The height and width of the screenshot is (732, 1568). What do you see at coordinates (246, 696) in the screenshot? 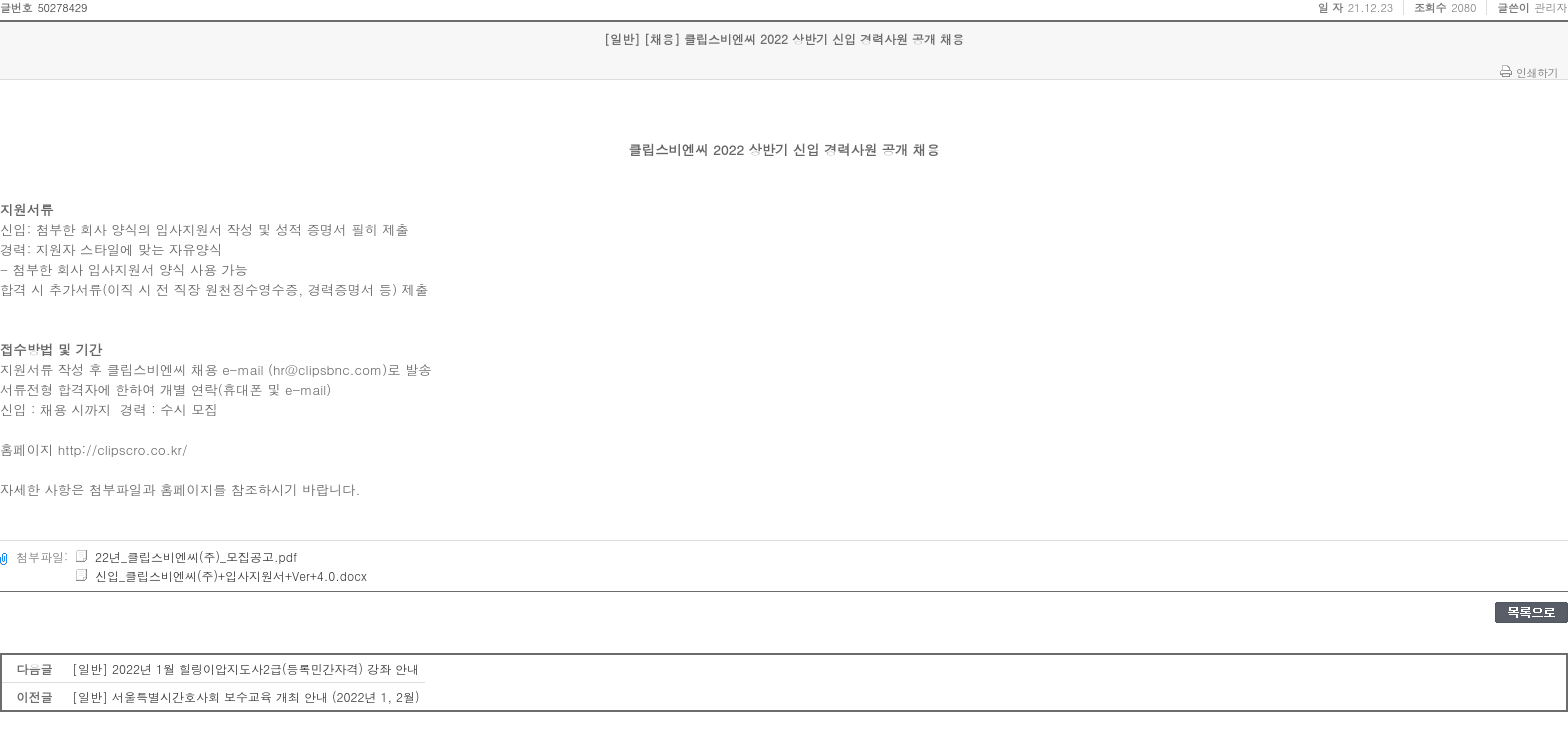
I see `[일반] 서울특별시간호사회 보수교육 개최 안내 (2022년 1, 2월)` at bounding box center [246, 696].